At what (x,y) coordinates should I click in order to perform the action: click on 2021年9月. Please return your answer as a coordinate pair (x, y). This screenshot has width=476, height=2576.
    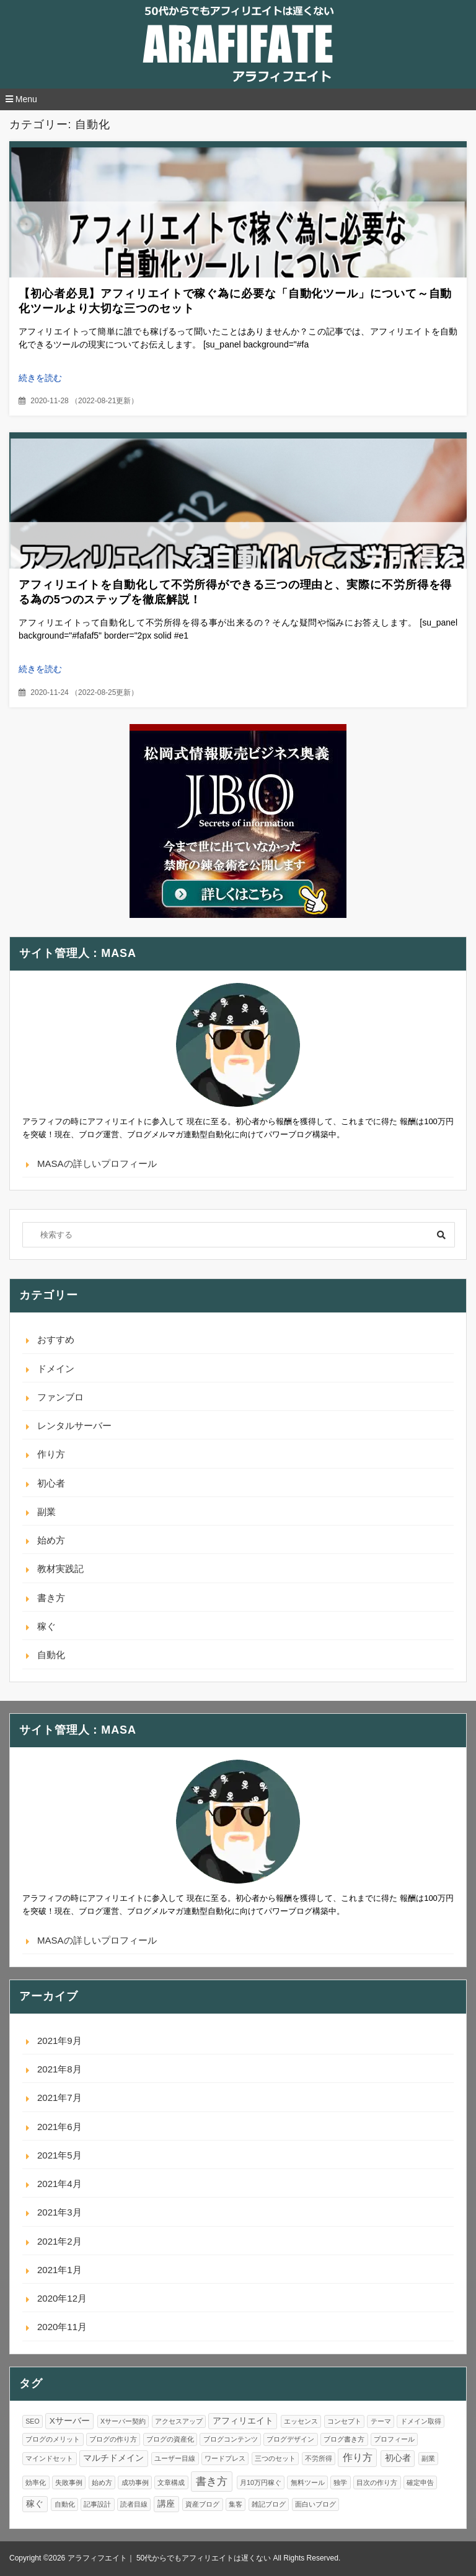
    Looking at the image, I should click on (59, 2040).